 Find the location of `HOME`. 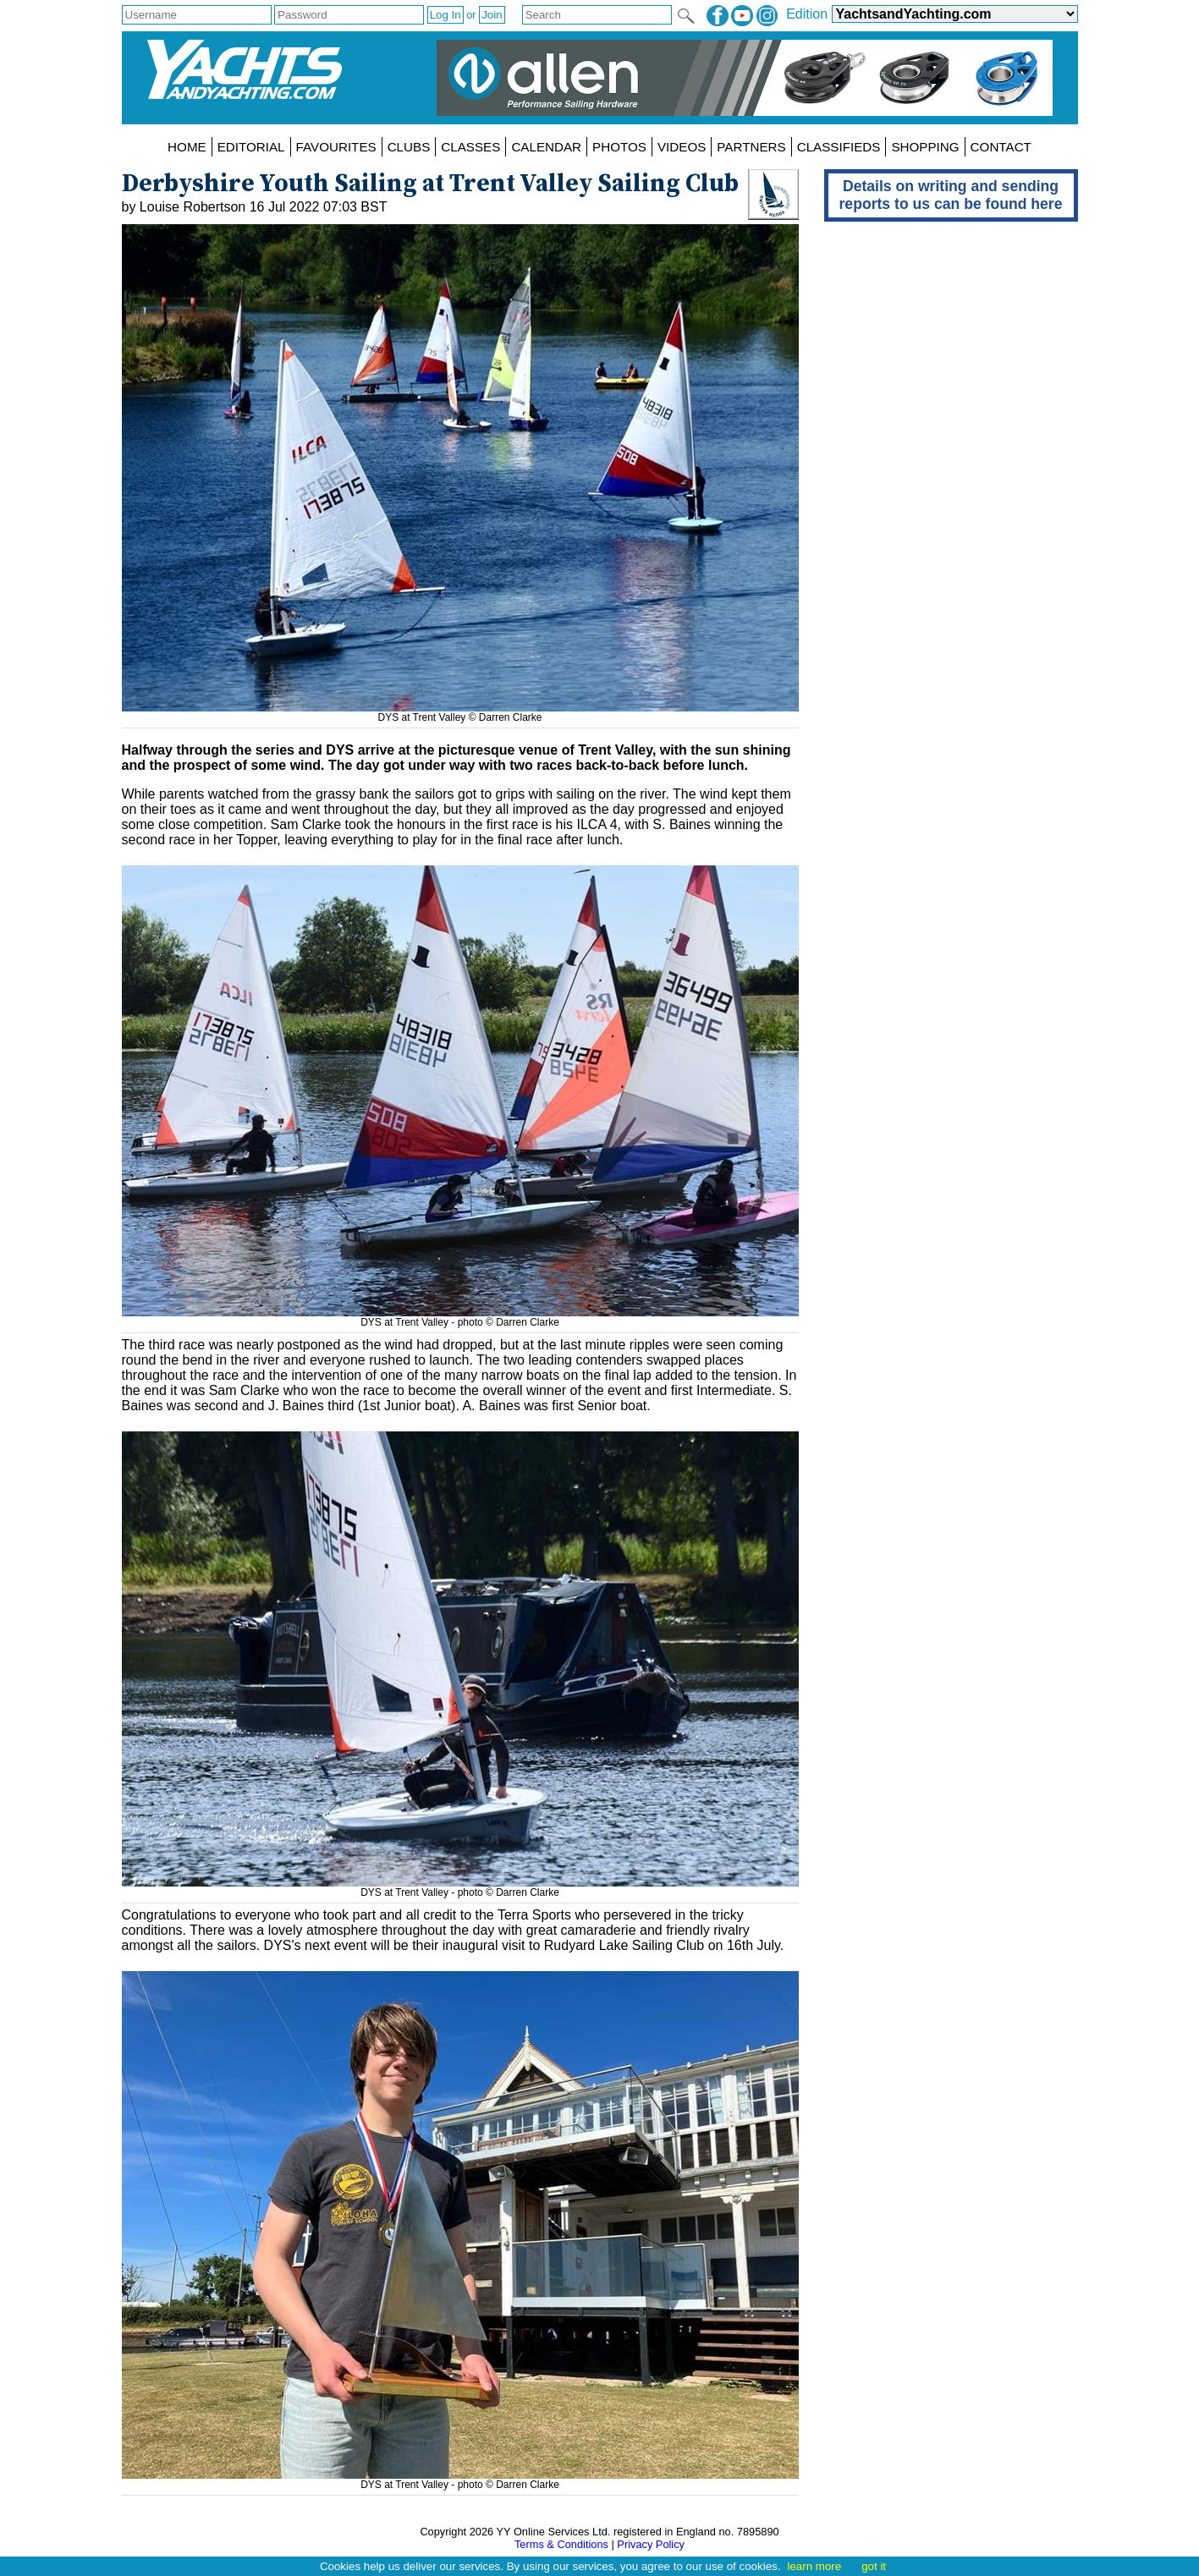

HOME is located at coordinates (187, 147).